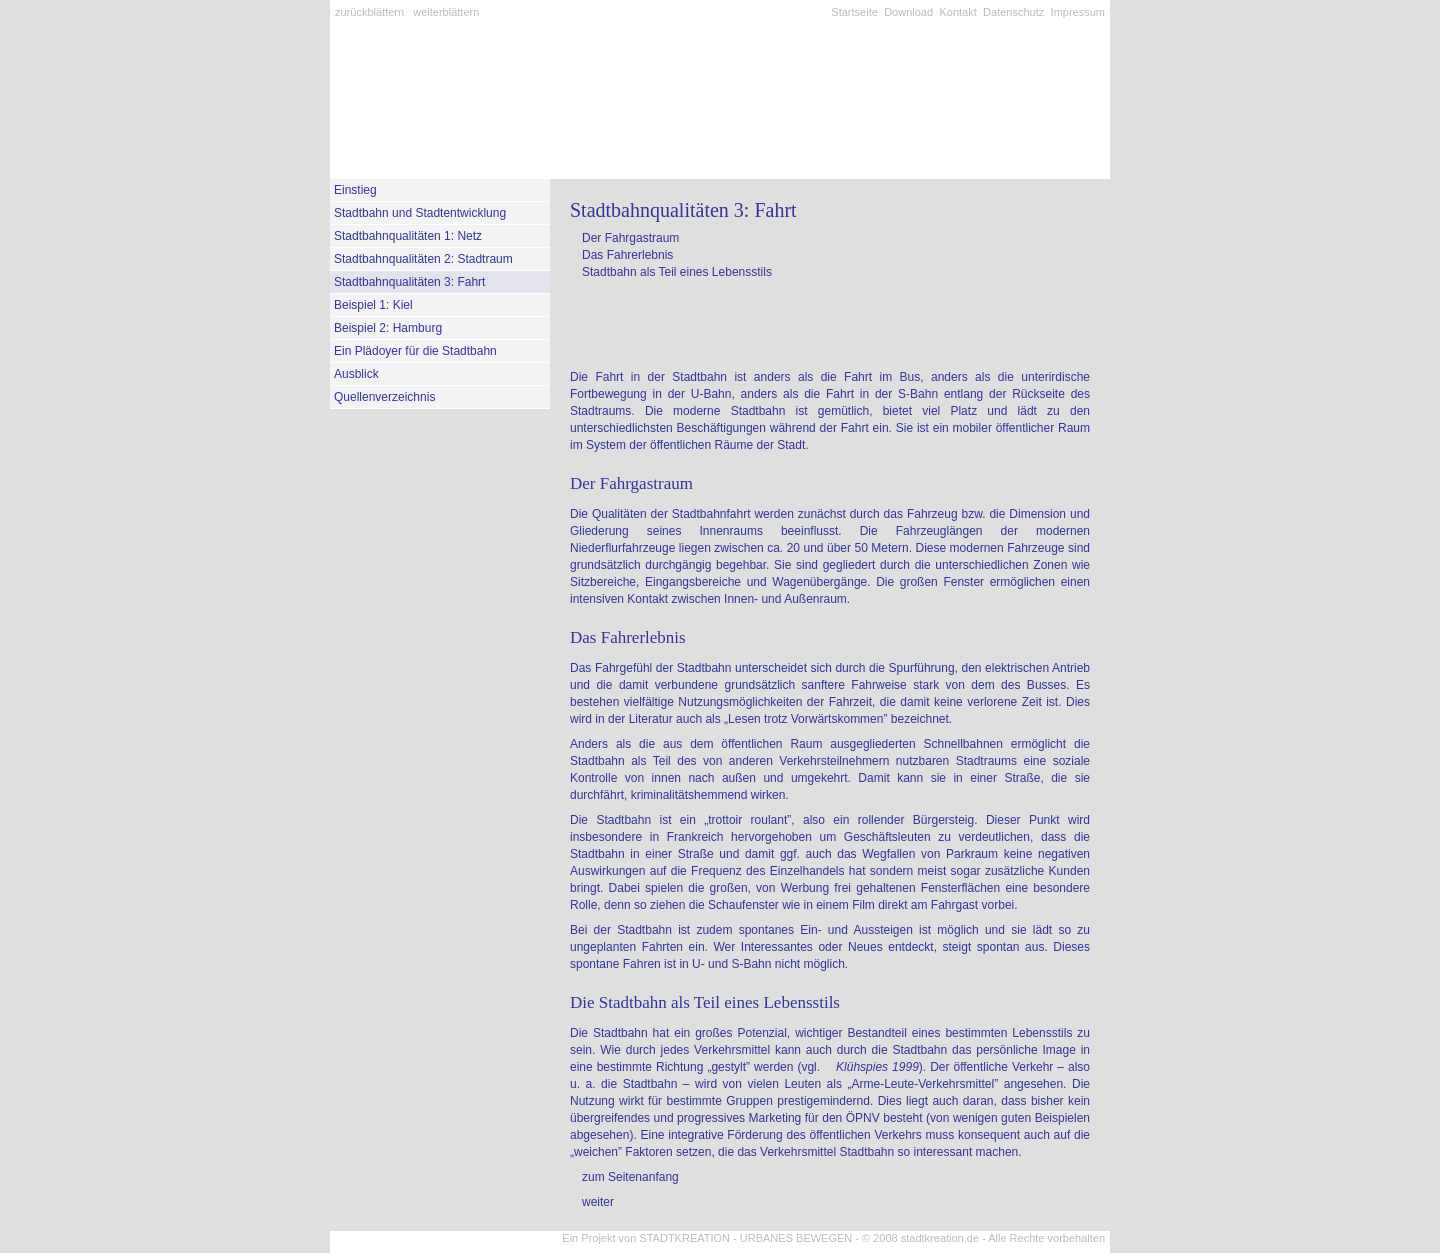 Image resolution: width=1440 pixels, height=1253 pixels. What do you see at coordinates (630, 1177) in the screenshot?
I see `zum Seitenanfang` at bounding box center [630, 1177].